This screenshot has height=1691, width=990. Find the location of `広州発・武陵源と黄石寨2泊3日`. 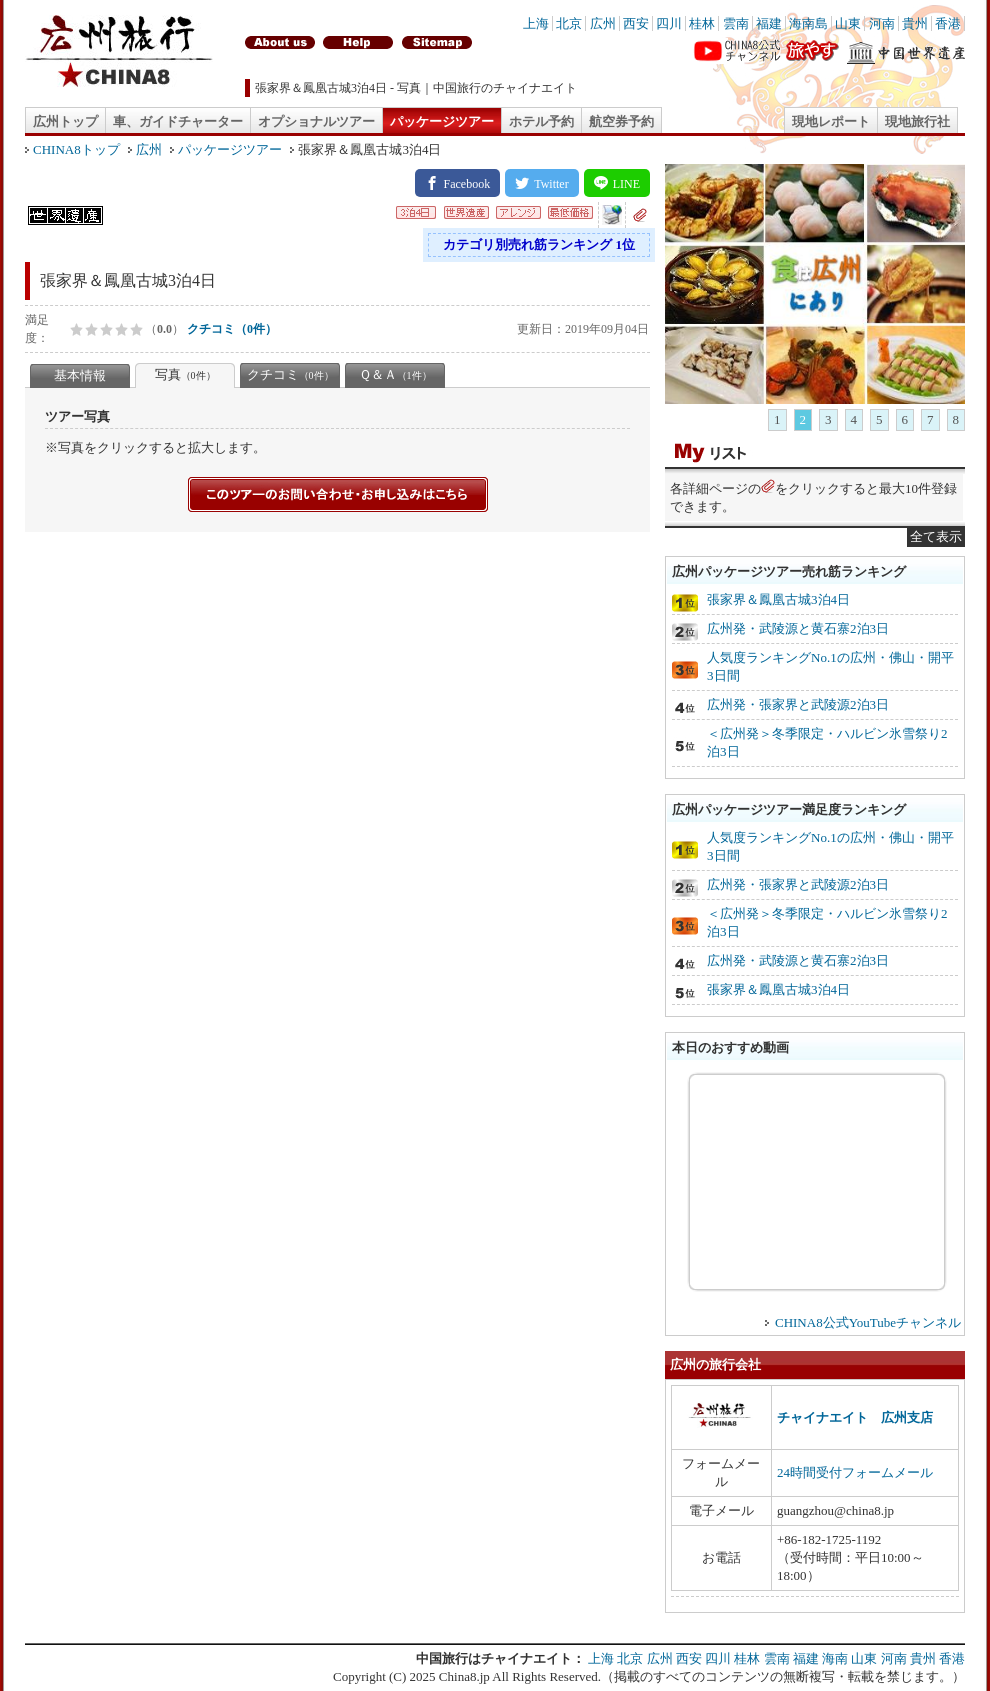

広州発・武陵源と黄石寨2泊3日 is located at coordinates (798, 628).